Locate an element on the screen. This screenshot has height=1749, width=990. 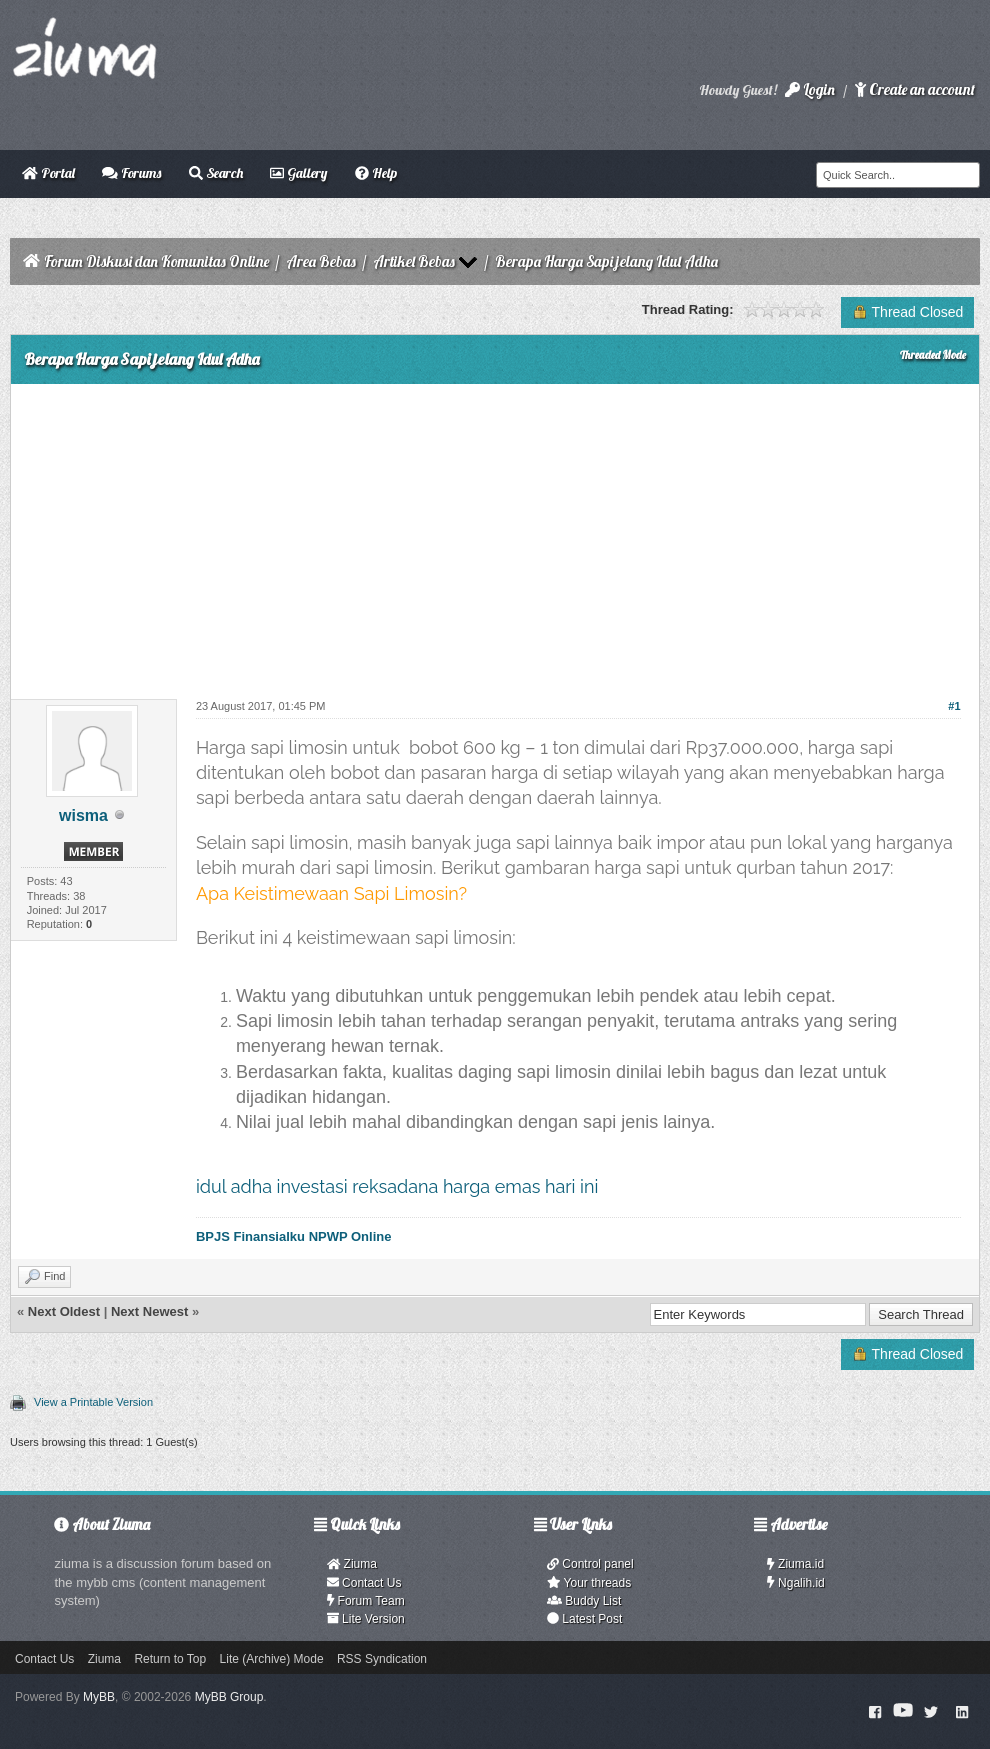
Forum Team is located at coordinates (366, 1601).